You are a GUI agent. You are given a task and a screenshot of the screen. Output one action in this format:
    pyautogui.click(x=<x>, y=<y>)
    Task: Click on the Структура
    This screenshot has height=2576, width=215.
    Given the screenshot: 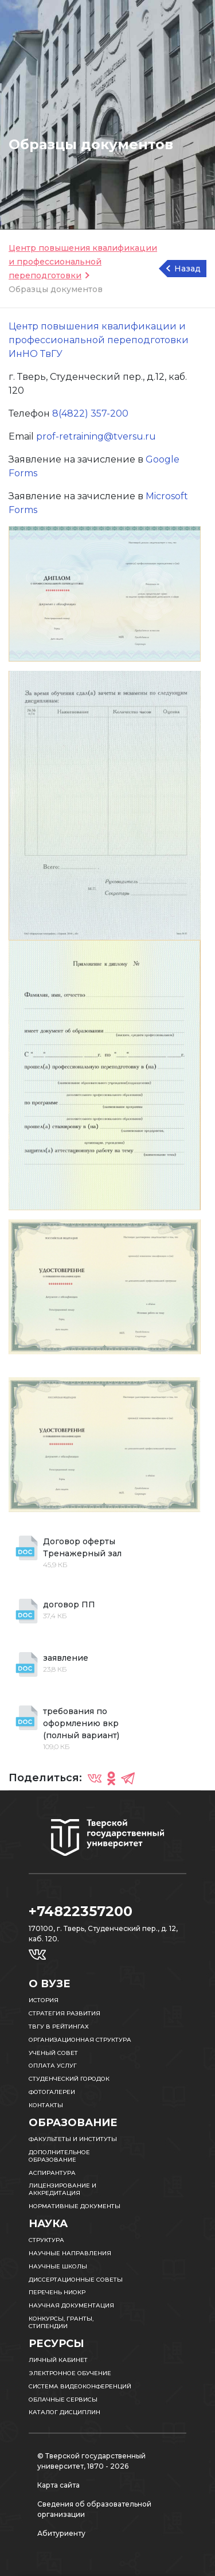 What is the action you would take?
    pyautogui.click(x=46, y=2240)
    